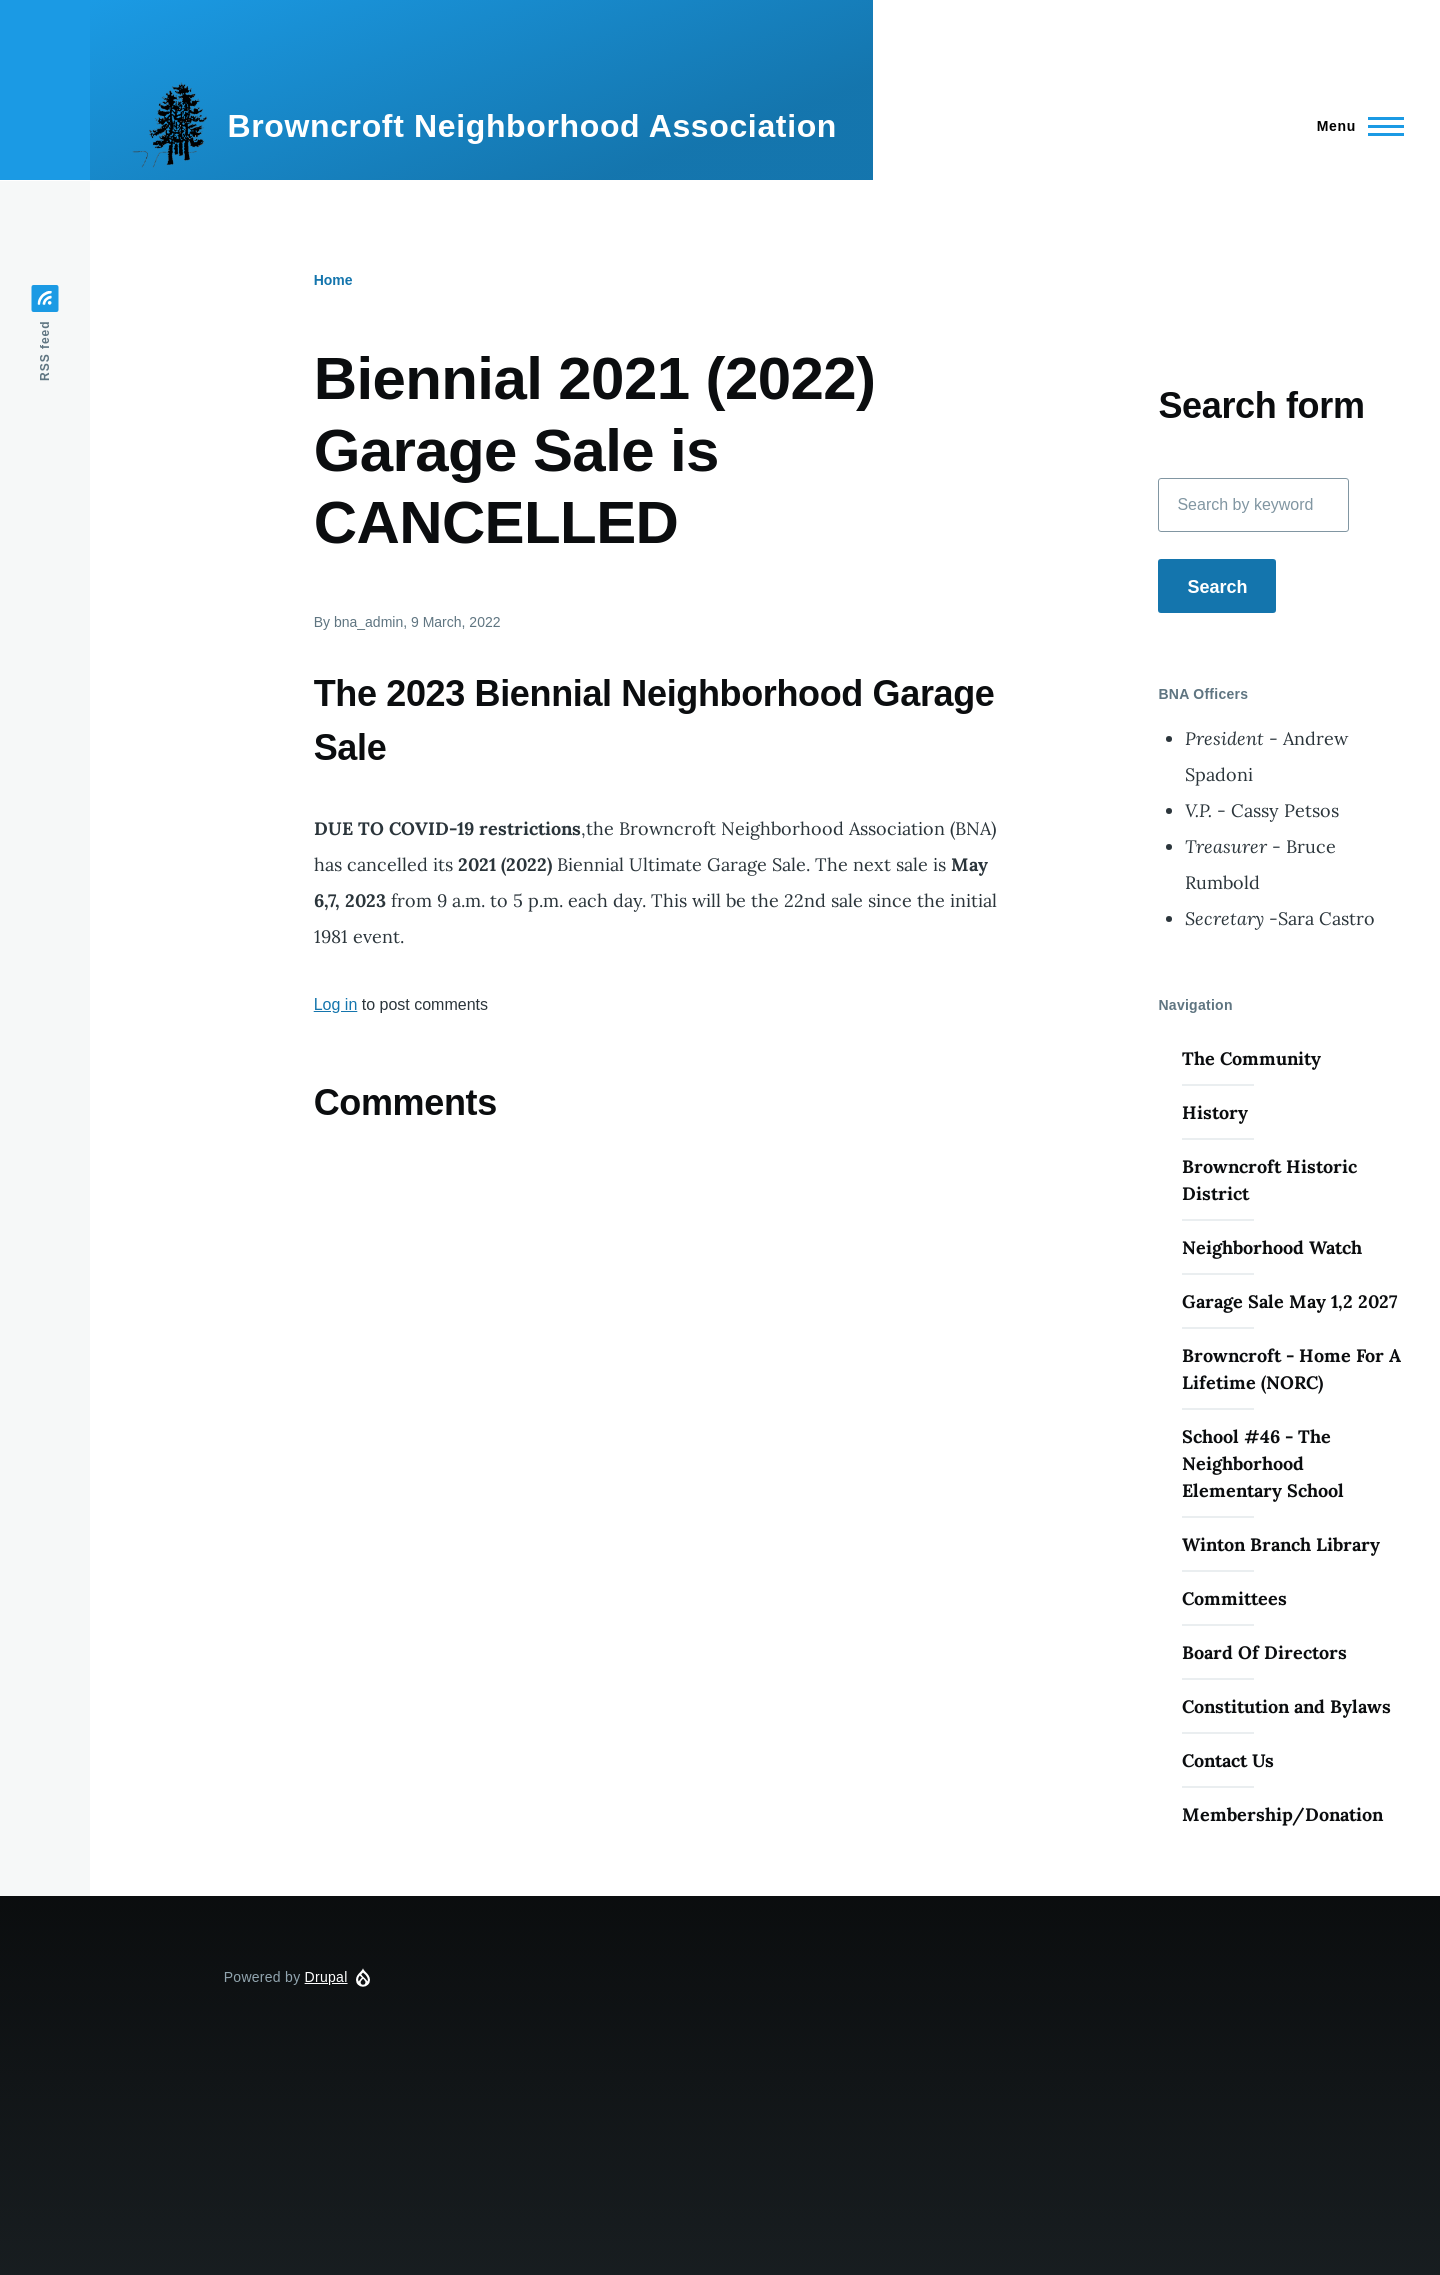 This screenshot has width=1440, height=2275. I want to click on Drupal, so click(326, 1977).